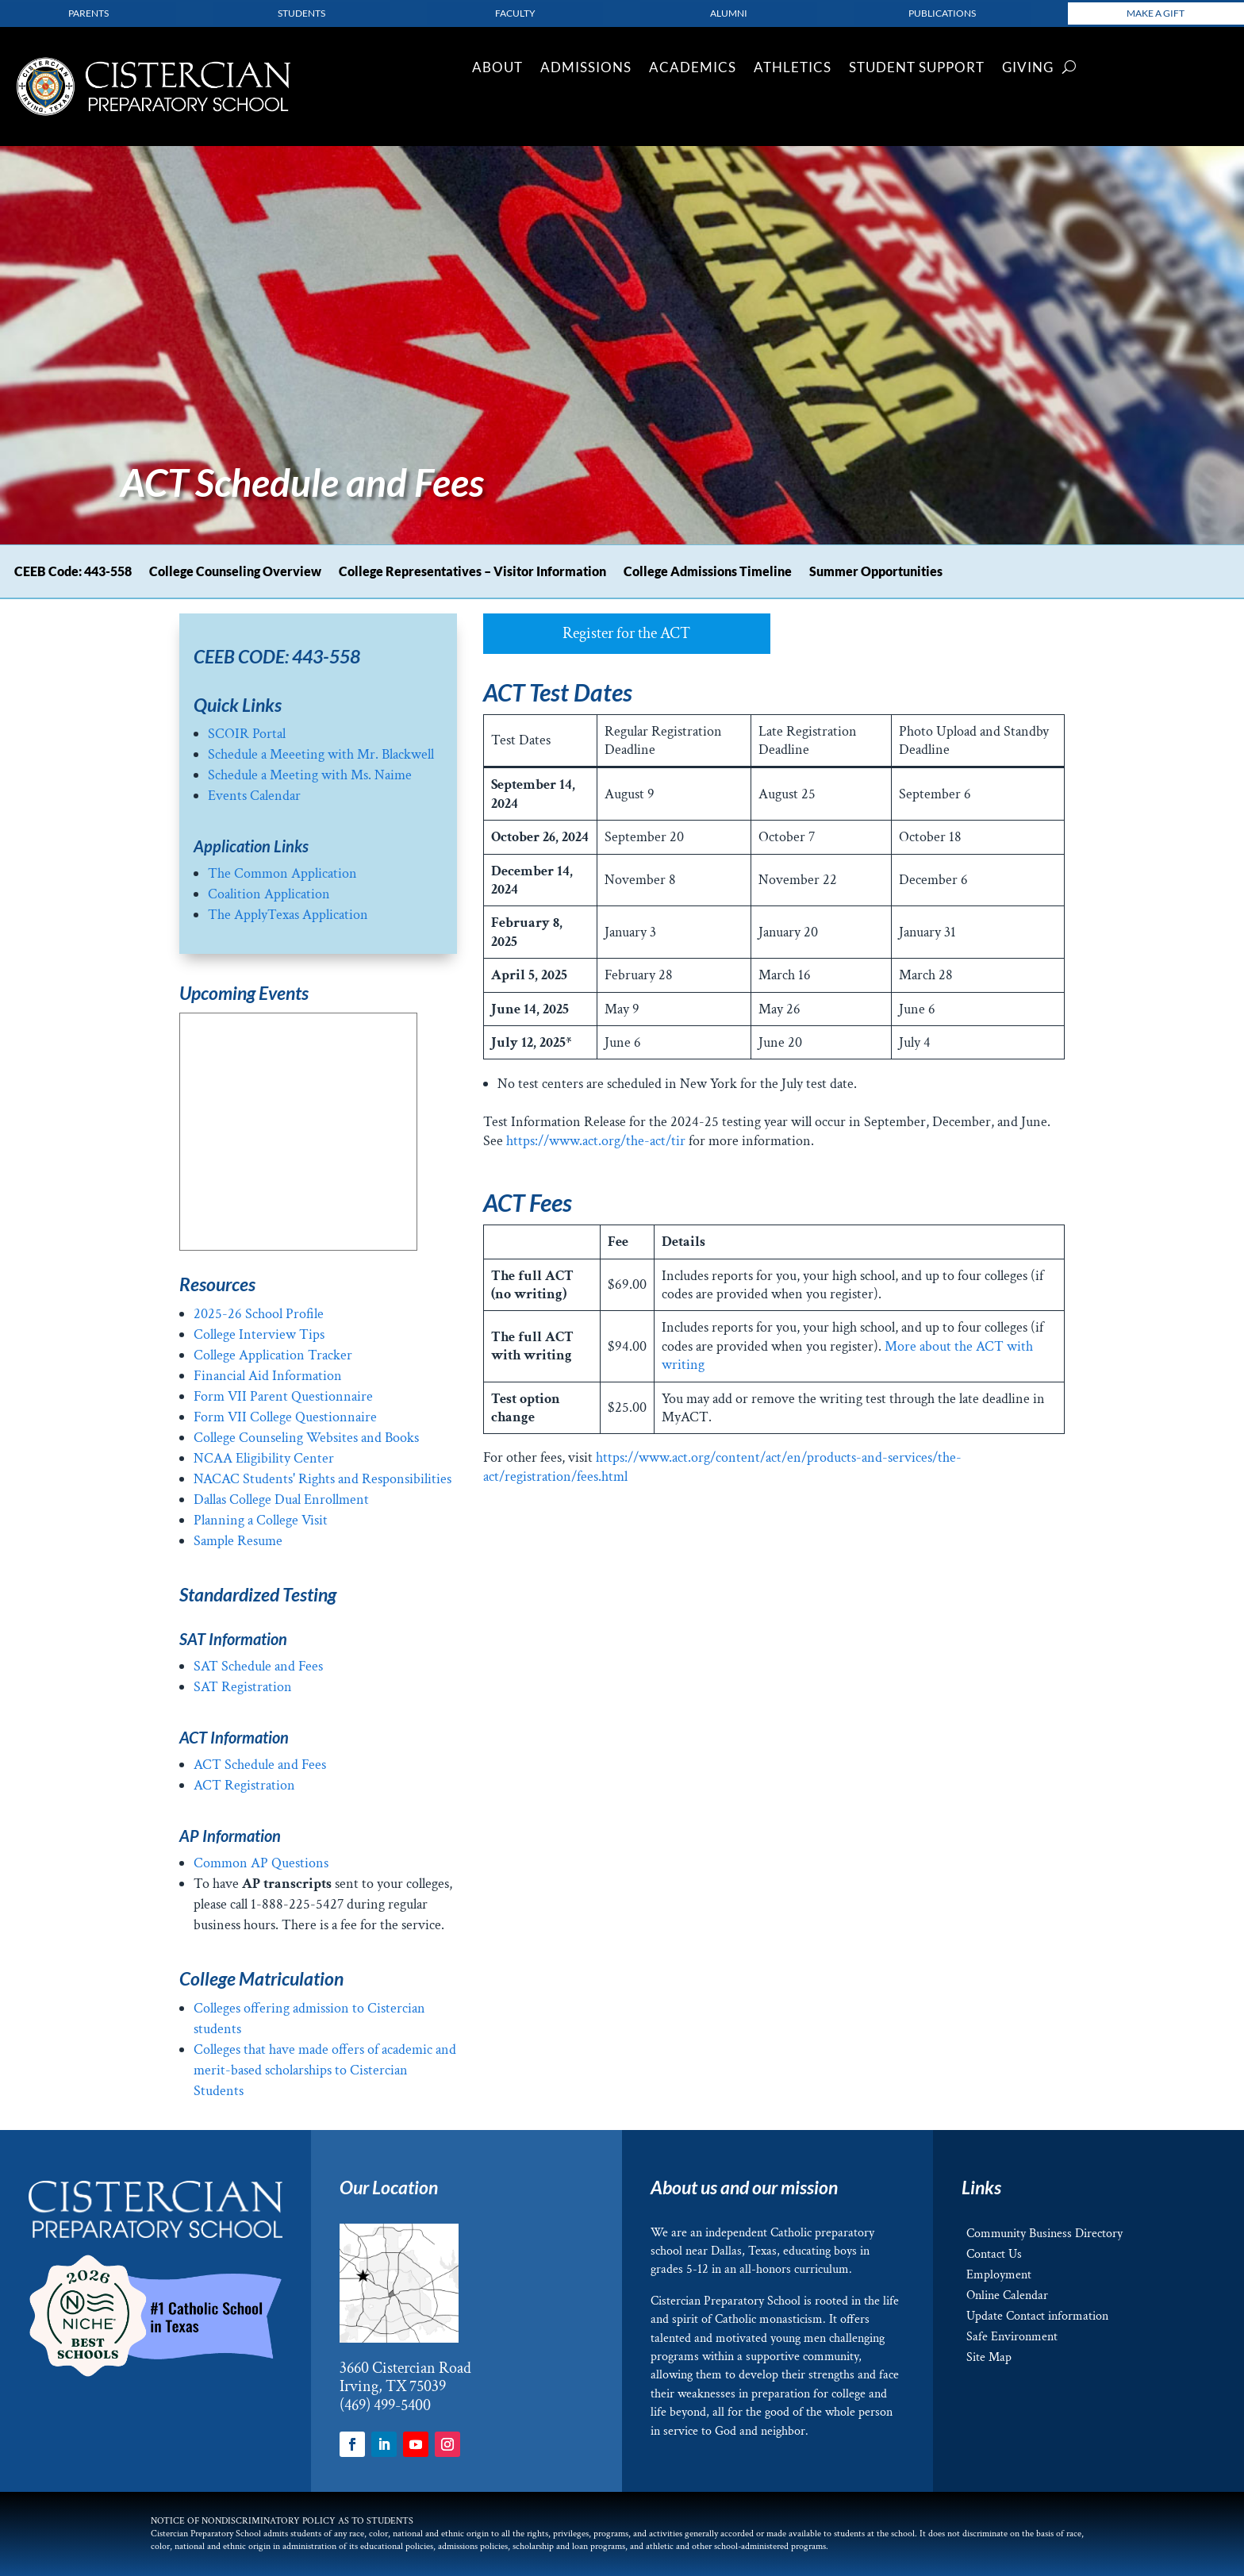 The height and width of the screenshot is (2576, 1244). What do you see at coordinates (942, 13) in the screenshot?
I see `Publications` at bounding box center [942, 13].